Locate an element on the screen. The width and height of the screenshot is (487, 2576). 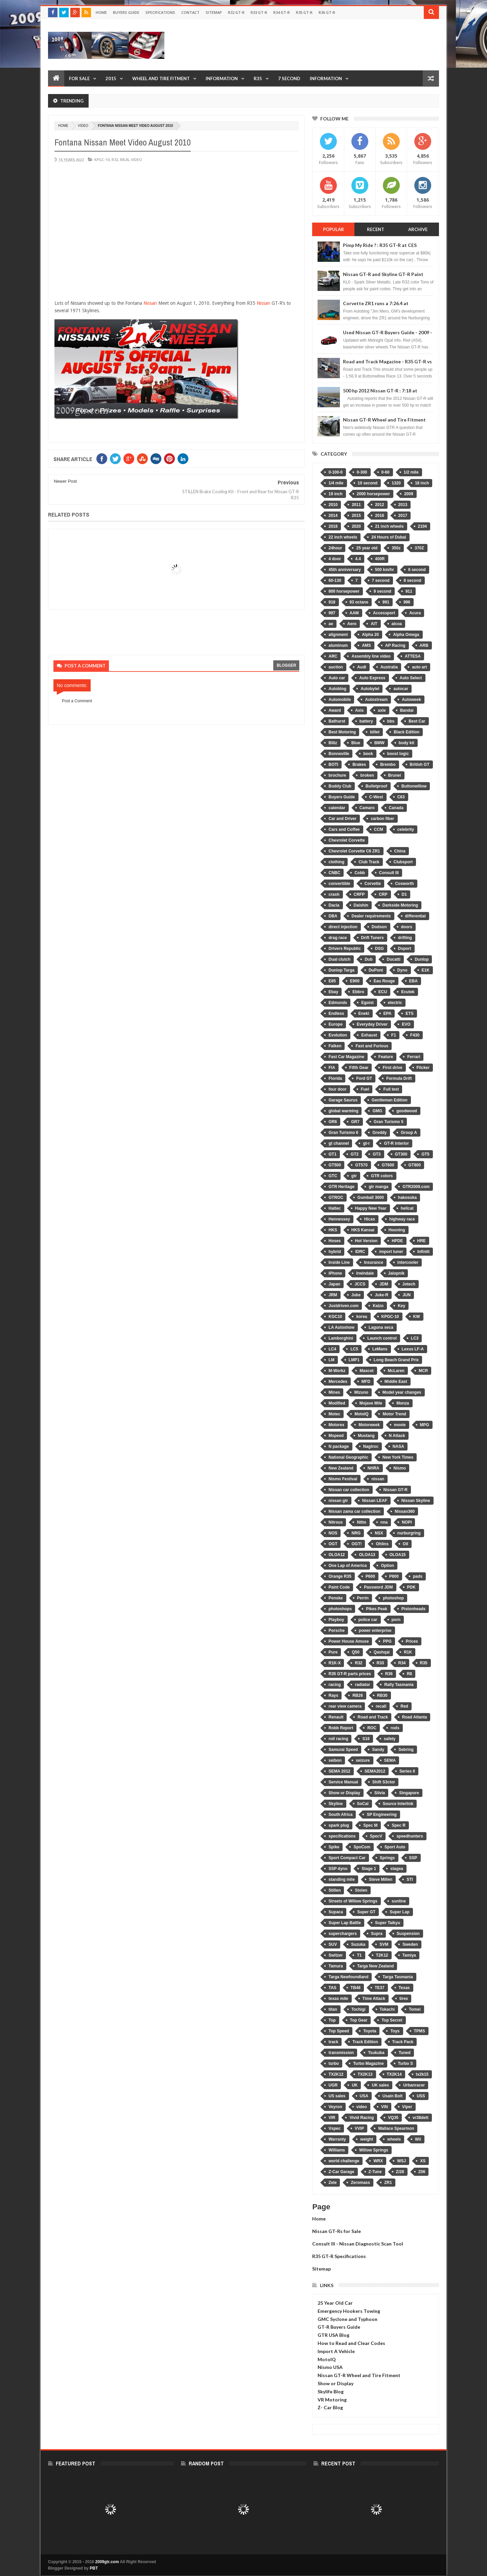
Fuel is located at coordinates (365, 1089).